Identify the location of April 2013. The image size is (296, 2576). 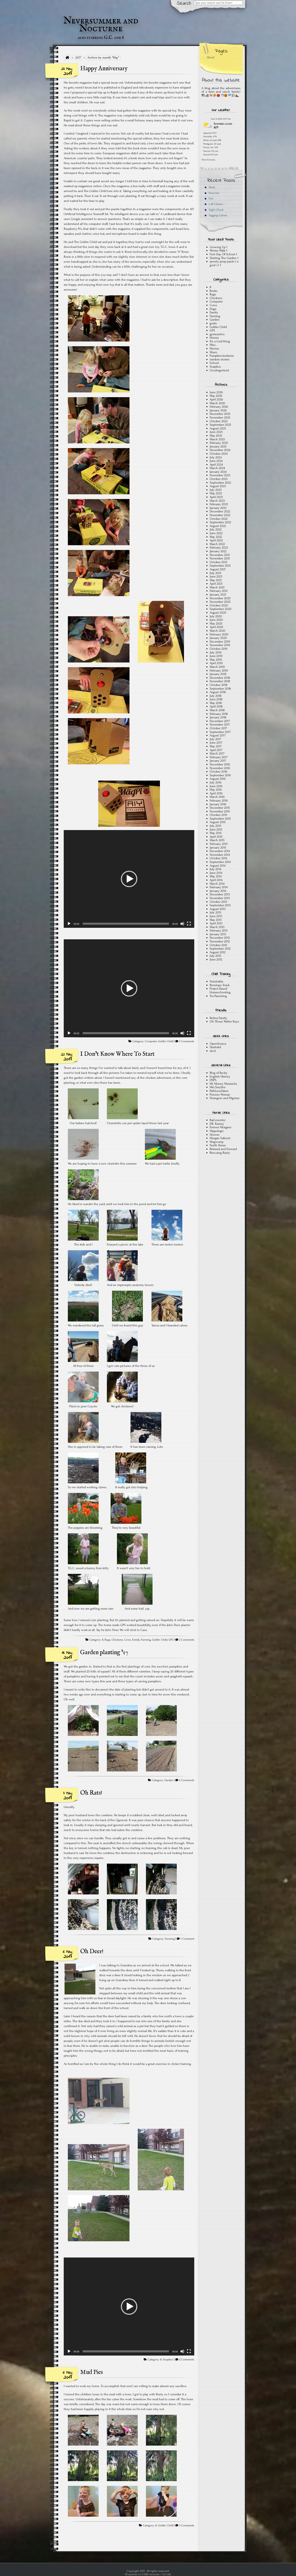
(216, 923).